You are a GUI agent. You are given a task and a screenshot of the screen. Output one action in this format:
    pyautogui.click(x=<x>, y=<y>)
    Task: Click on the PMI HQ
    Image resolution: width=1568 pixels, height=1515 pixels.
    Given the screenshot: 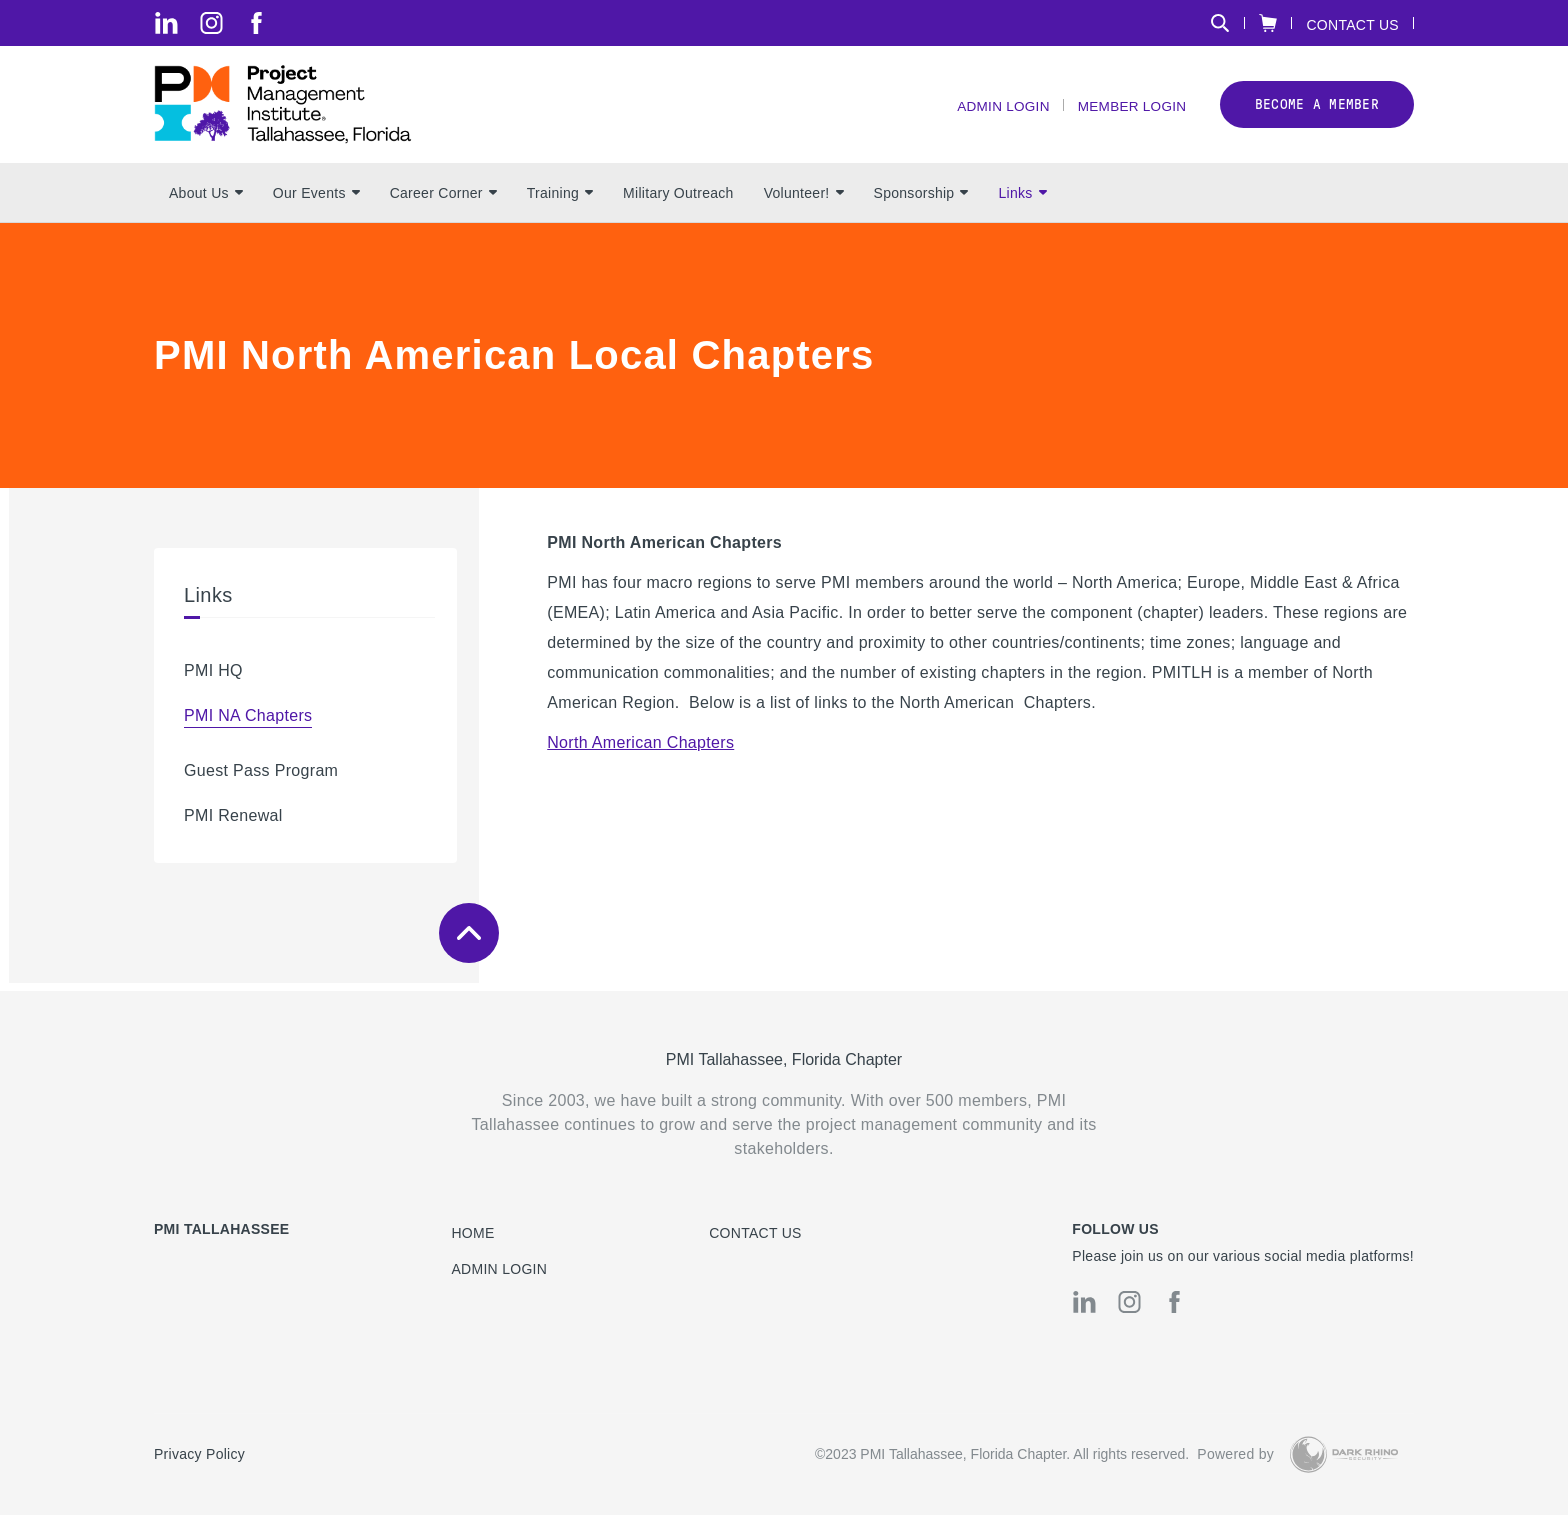 What is the action you would take?
    pyautogui.click(x=213, y=678)
    